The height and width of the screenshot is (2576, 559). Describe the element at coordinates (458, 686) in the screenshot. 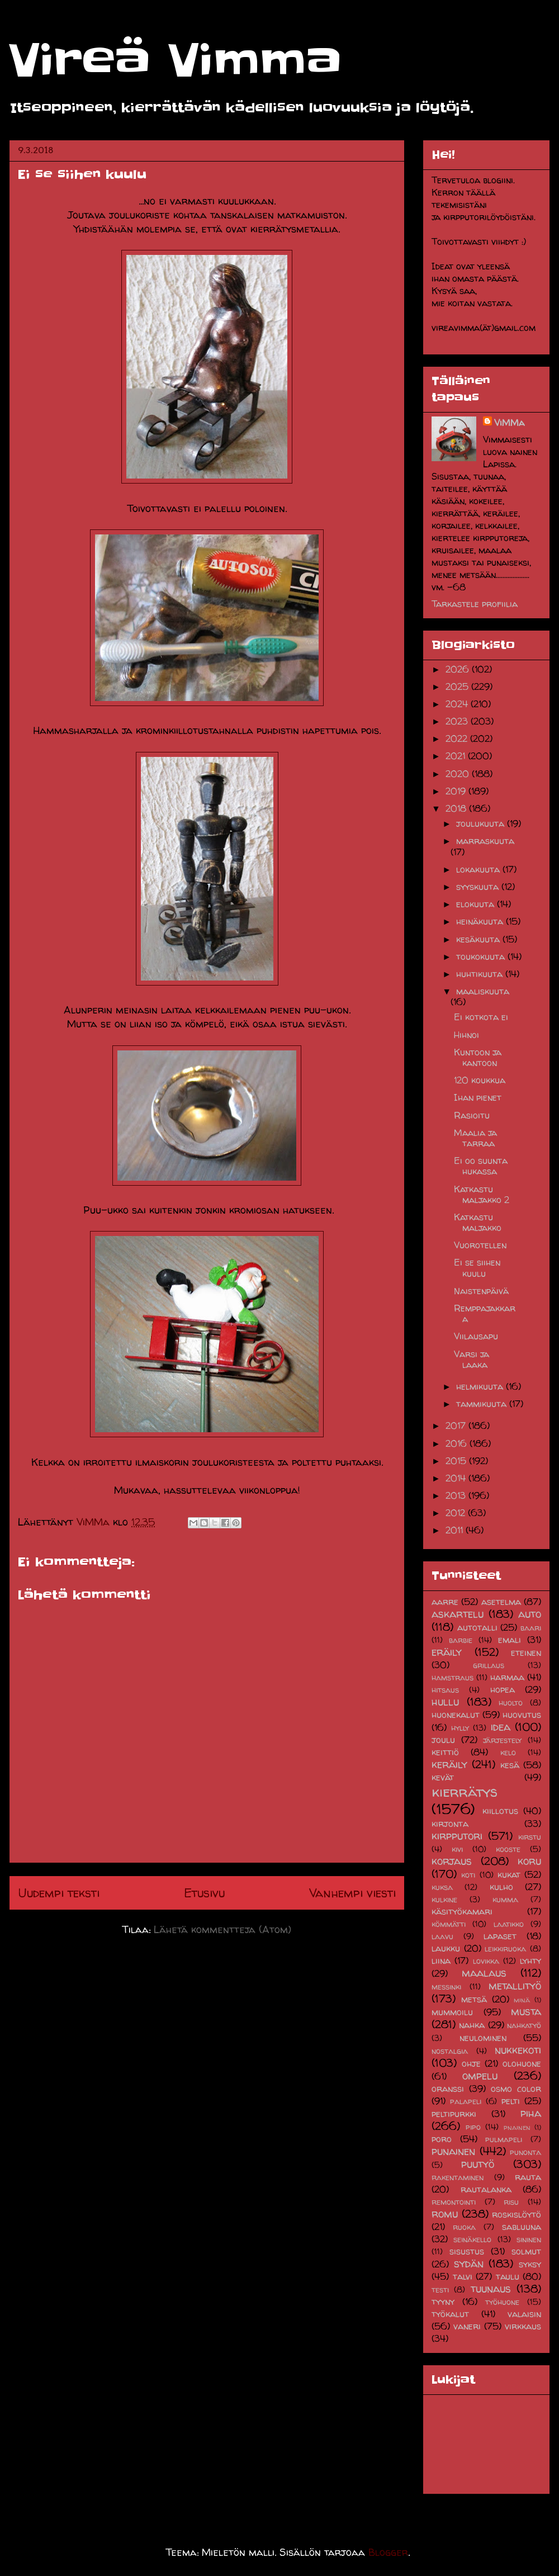

I see `2025` at that location.